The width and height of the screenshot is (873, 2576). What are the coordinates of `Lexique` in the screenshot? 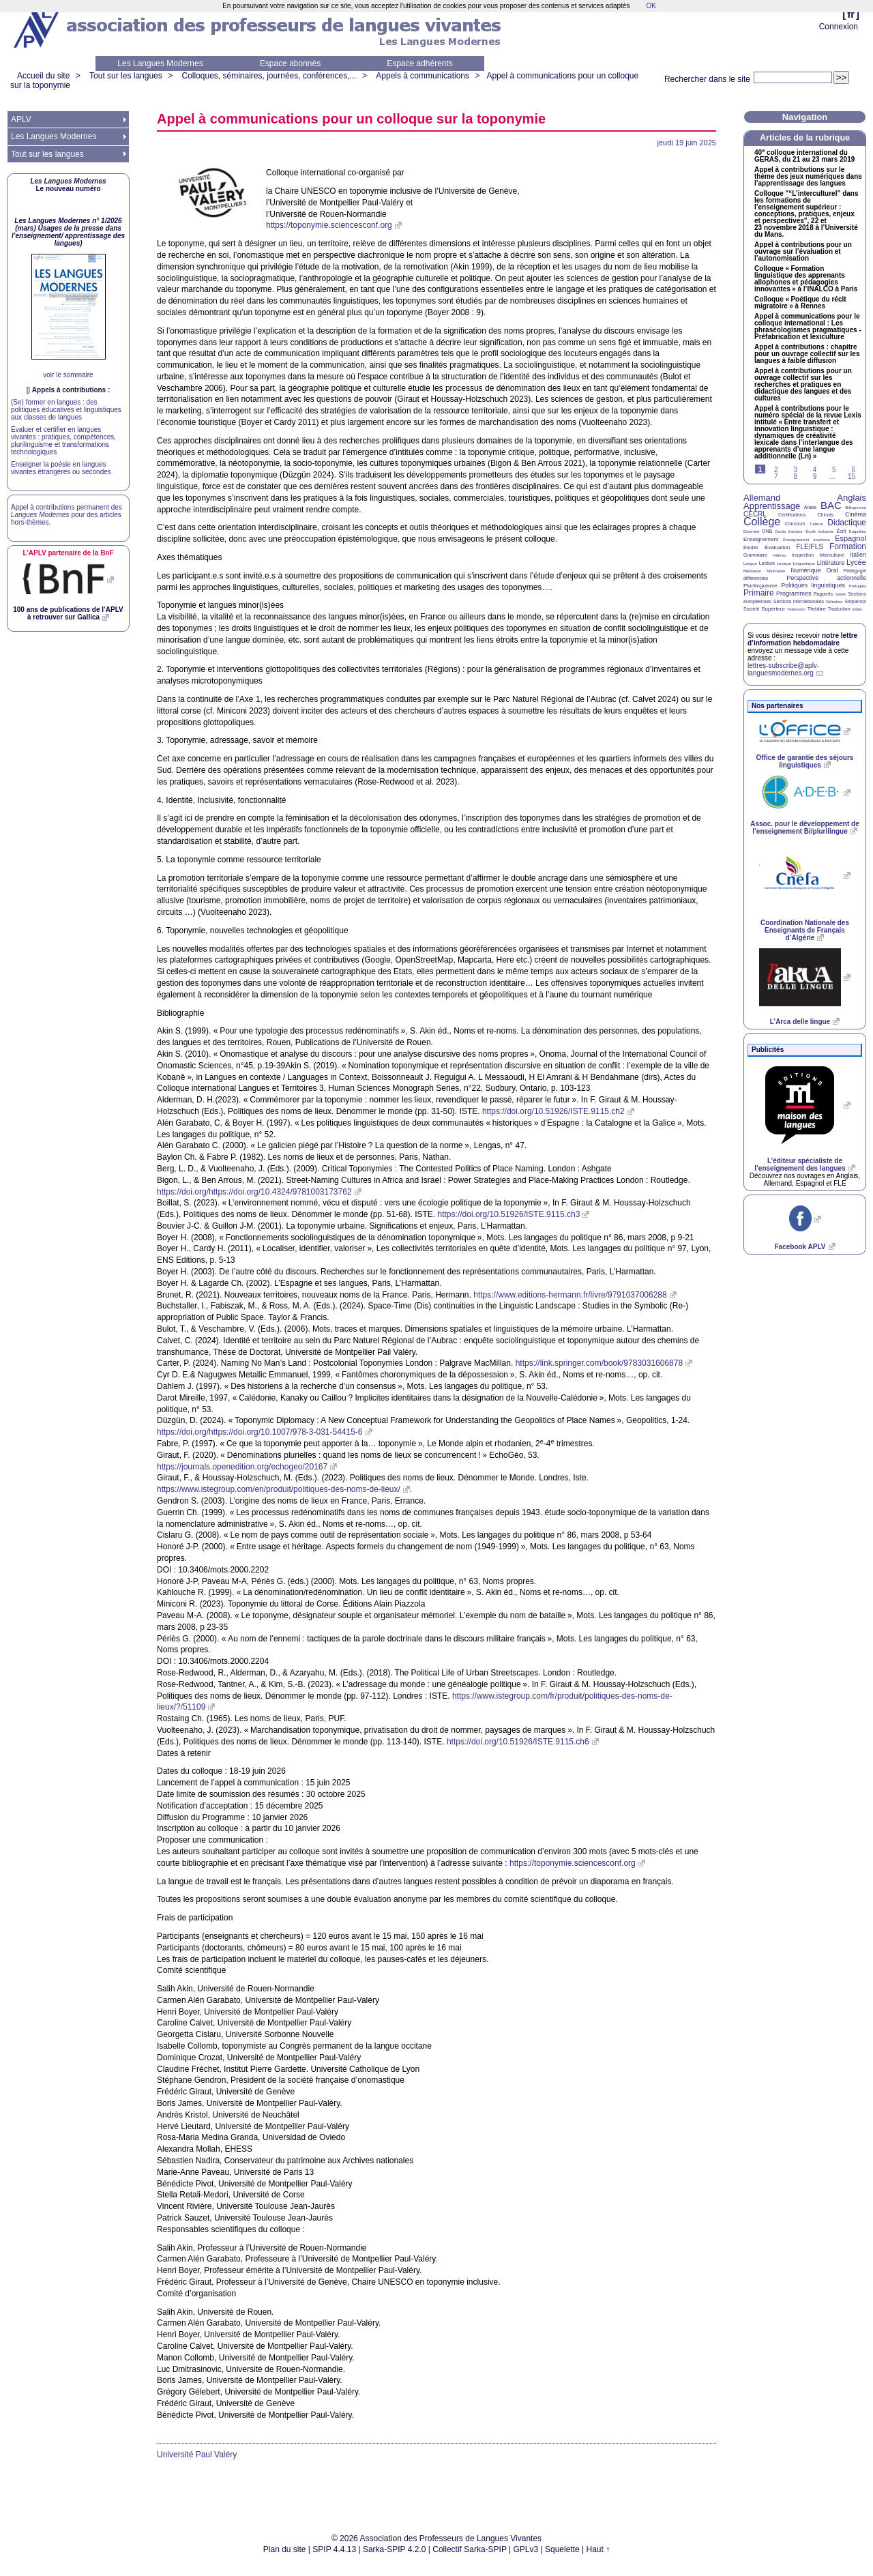 It's located at (784, 563).